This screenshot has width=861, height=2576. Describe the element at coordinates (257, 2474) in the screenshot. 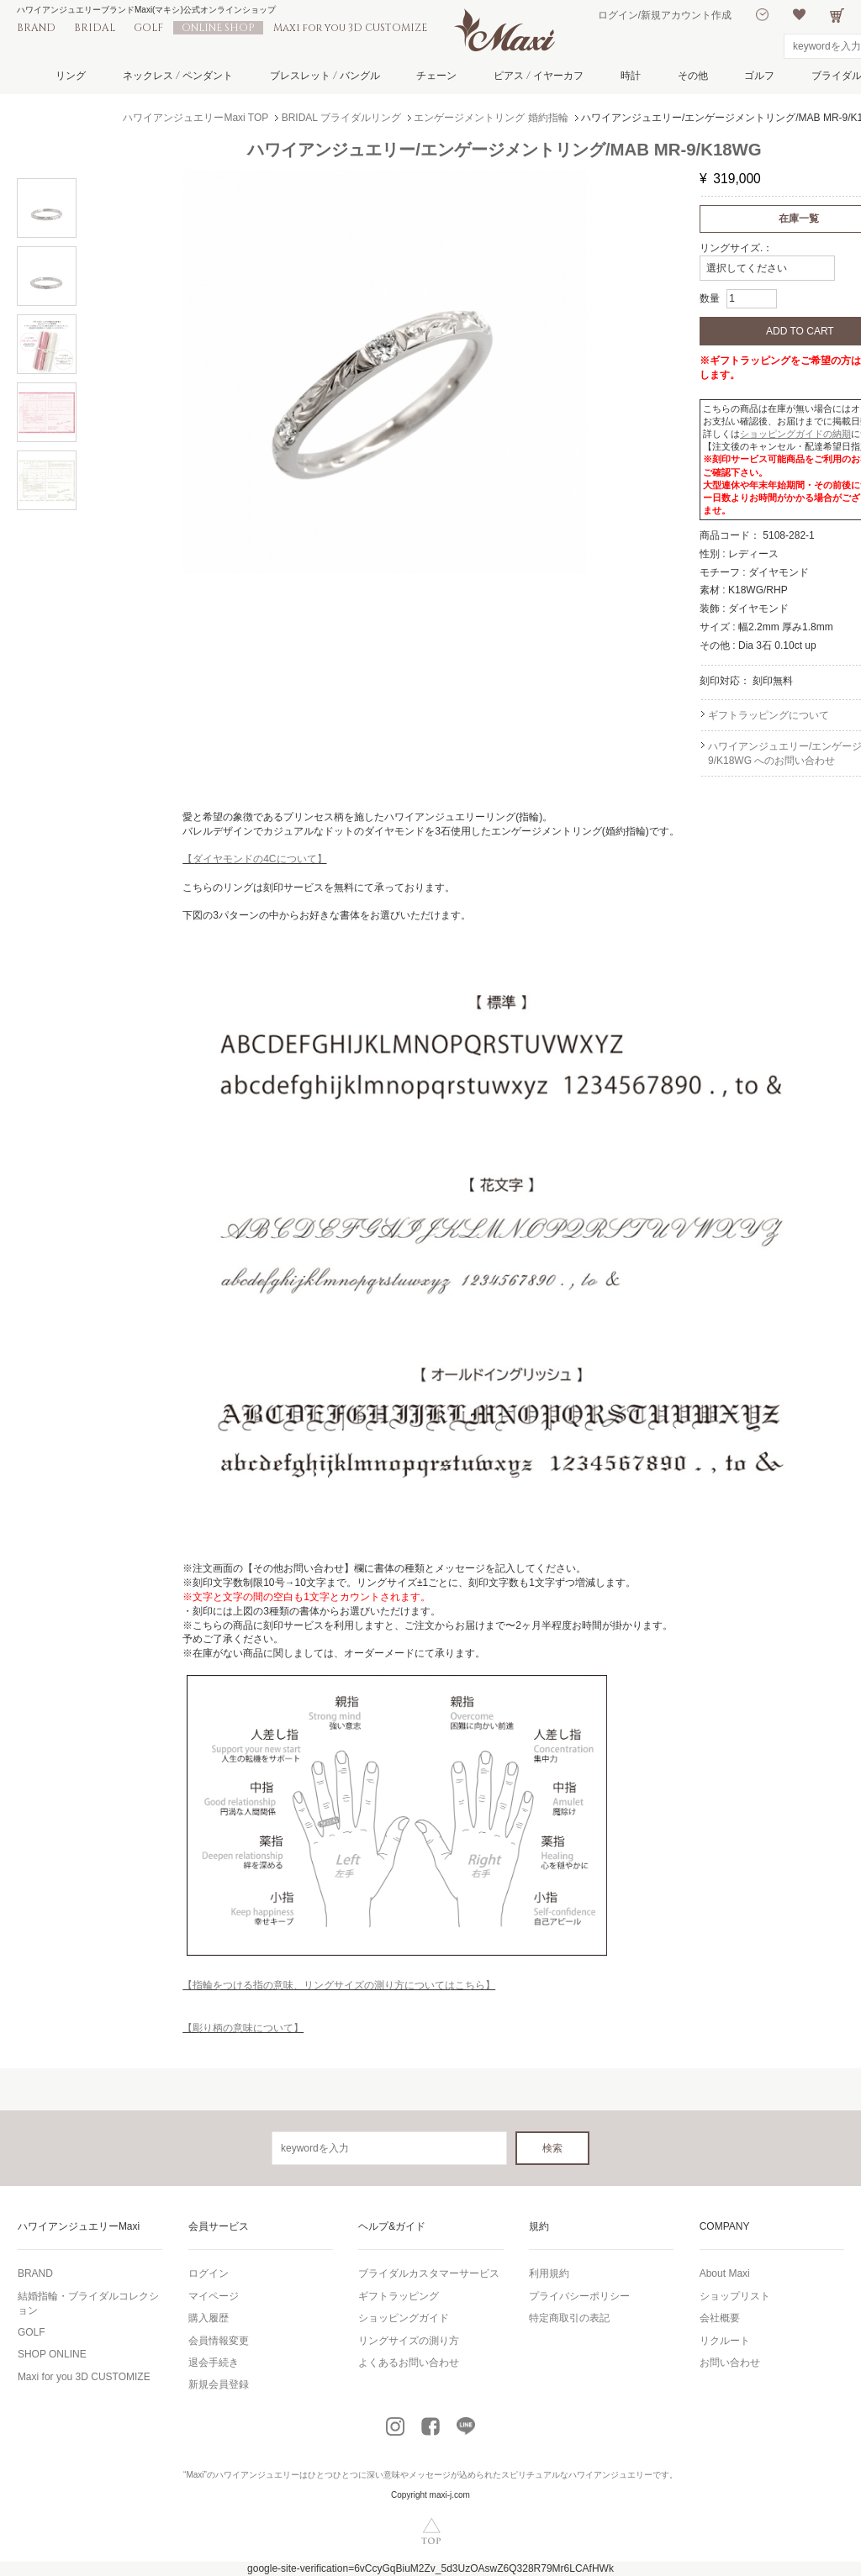

I see `ハワイアンジュエリー` at that location.